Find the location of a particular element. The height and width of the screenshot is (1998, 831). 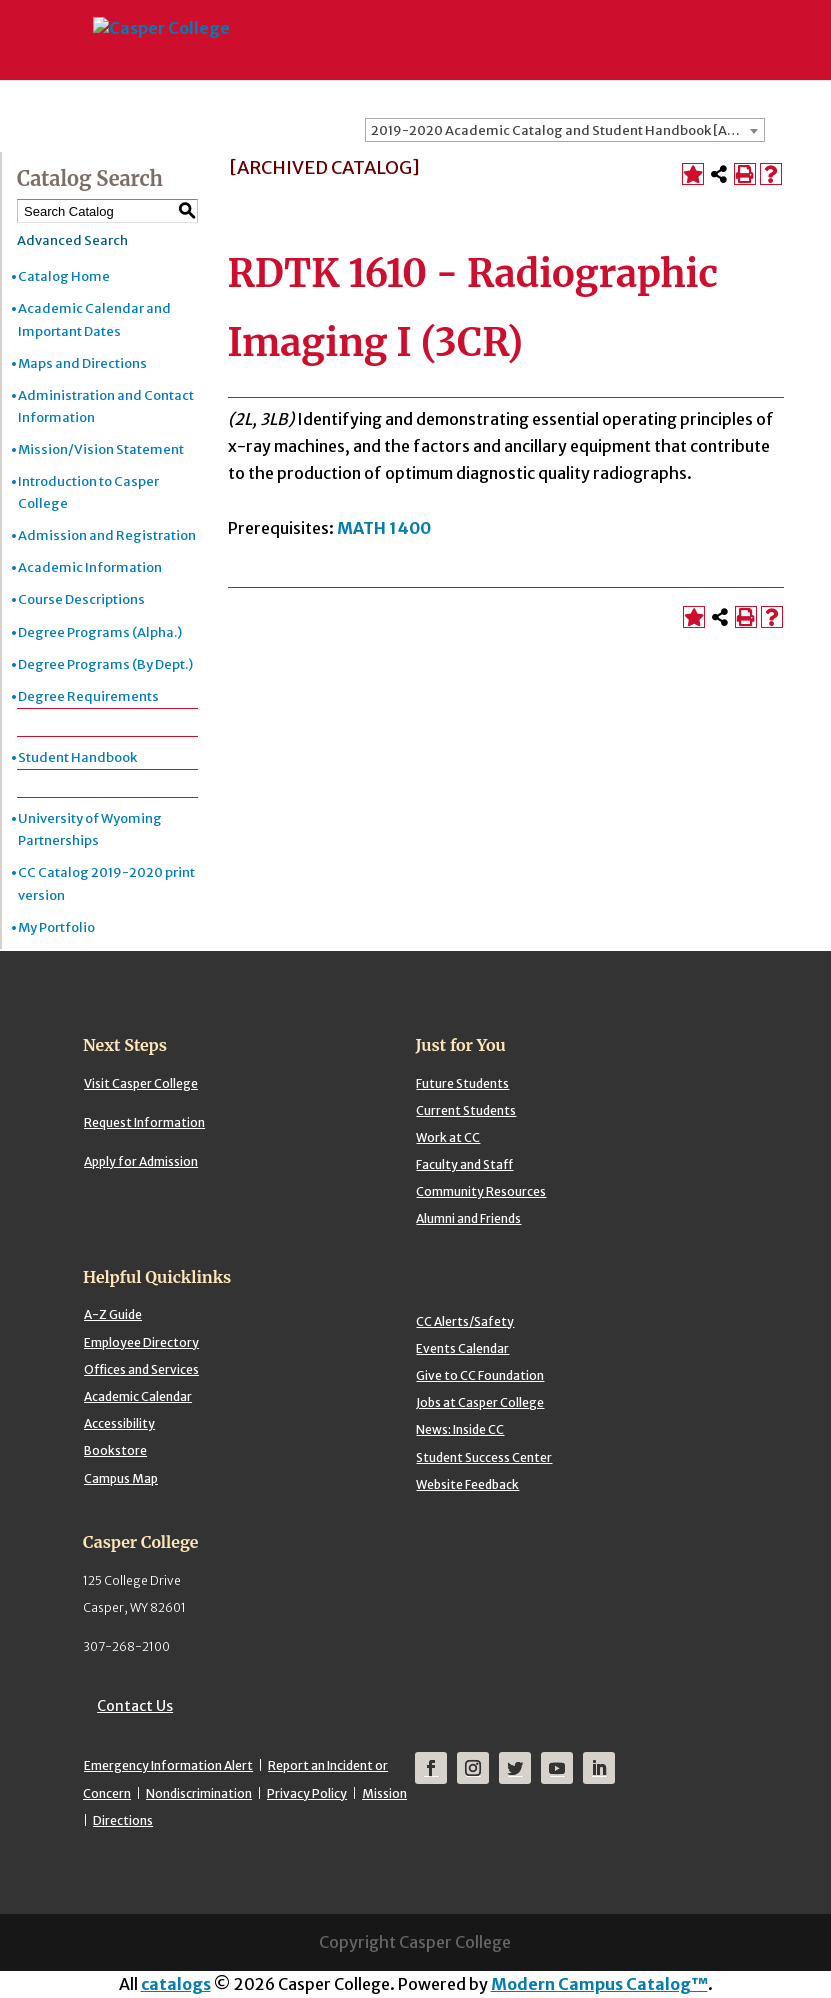

Visit Casper College is located at coordinates (141, 1083).